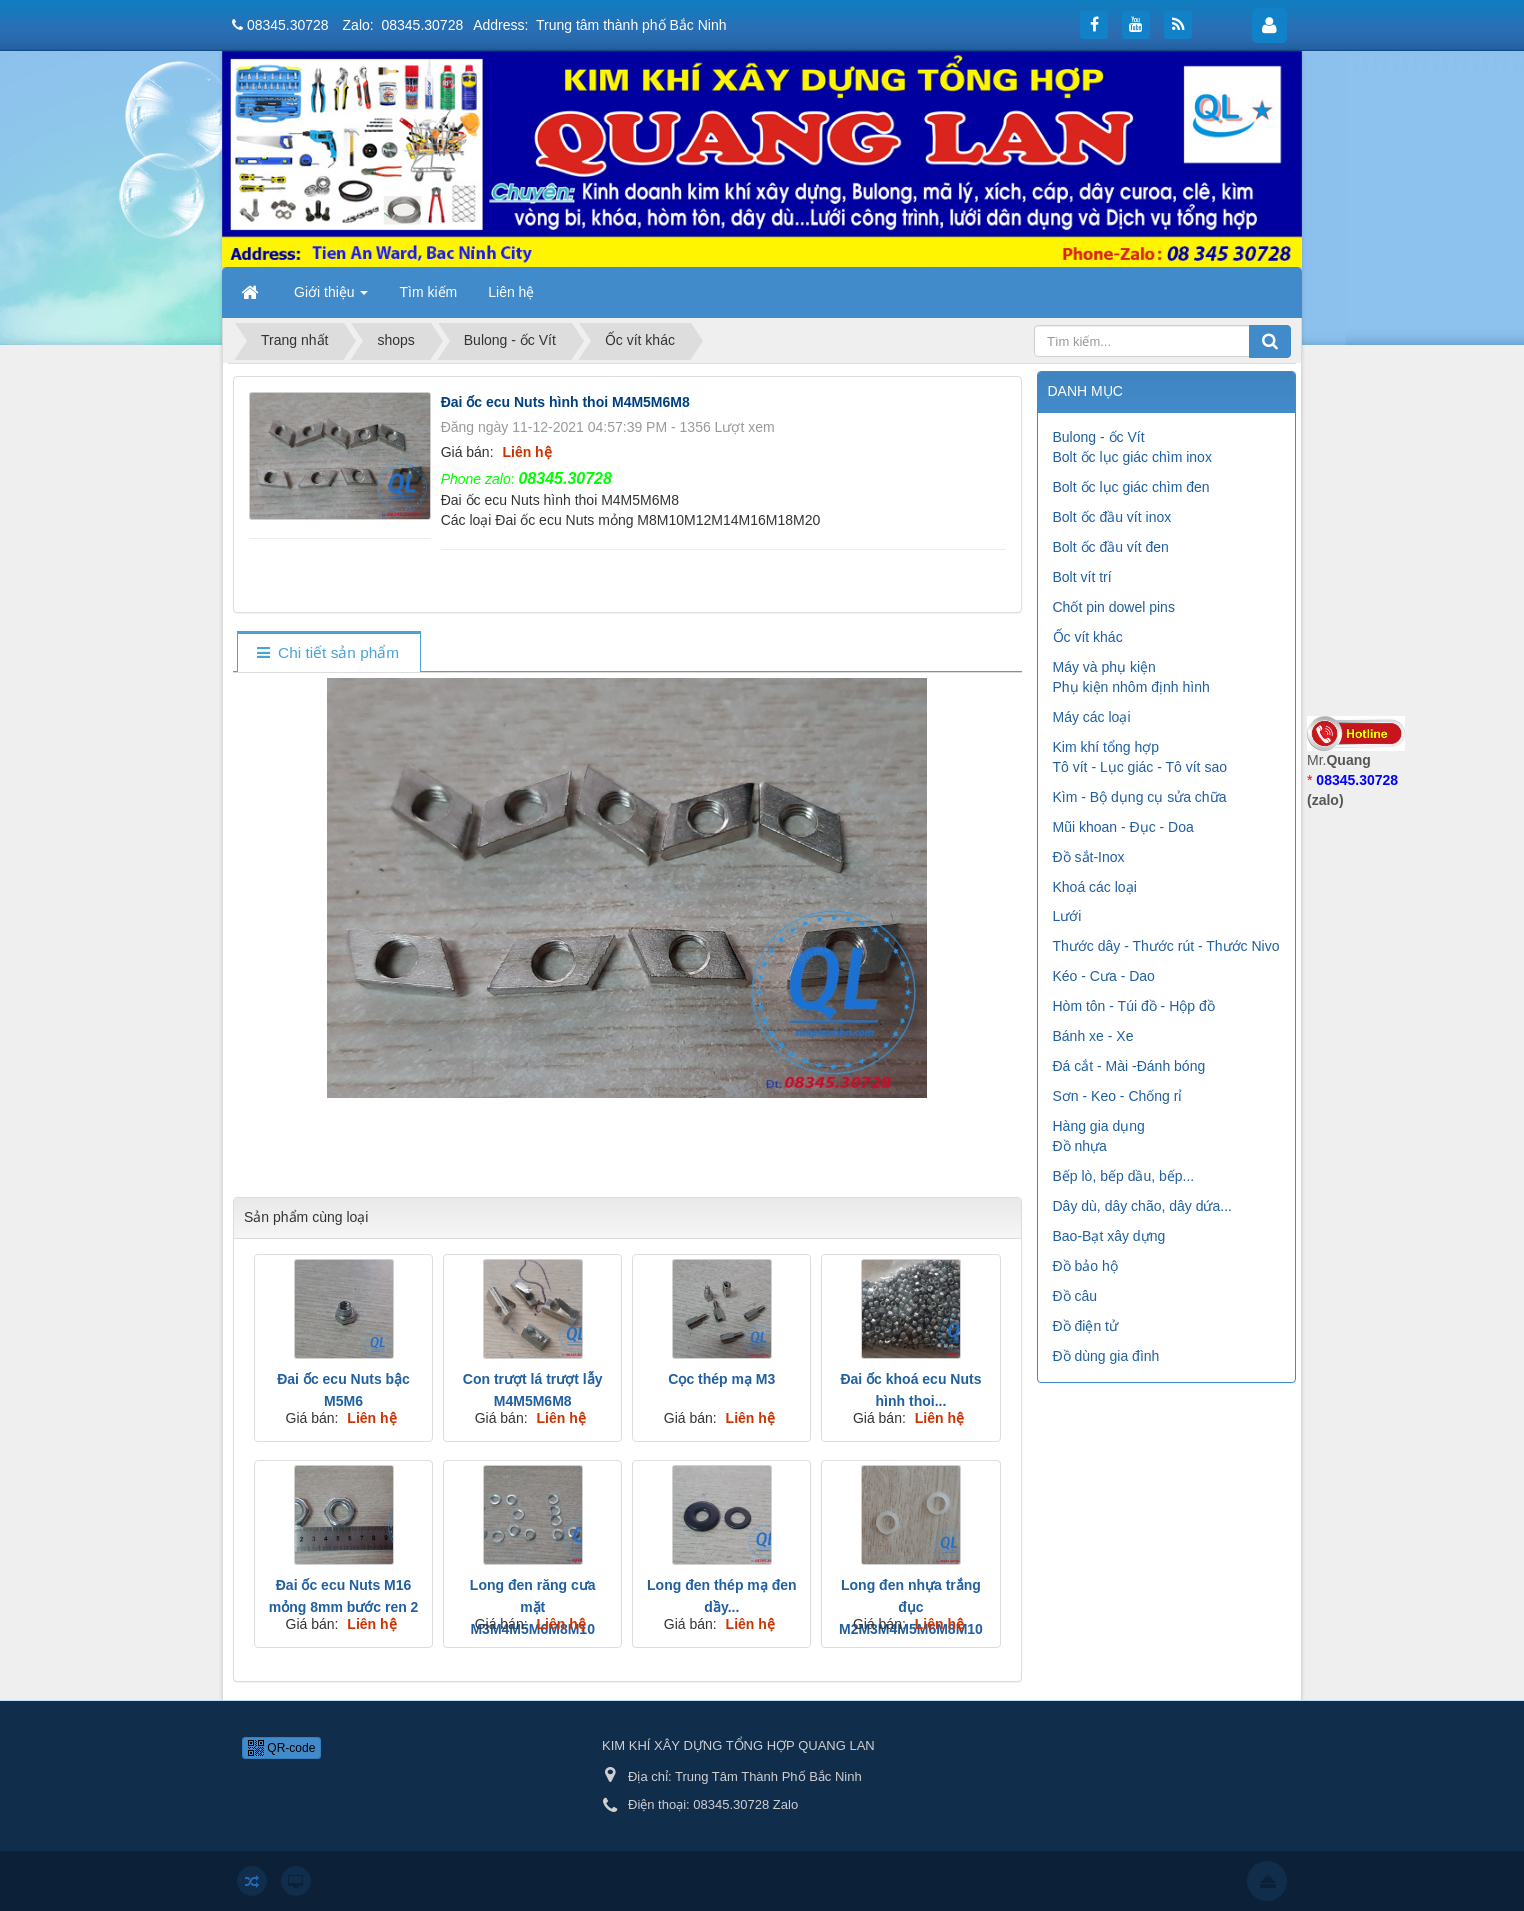  What do you see at coordinates (1123, 827) in the screenshot?
I see `Mũi khoan - Đục - Doa` at bounding box center [1123, 827].